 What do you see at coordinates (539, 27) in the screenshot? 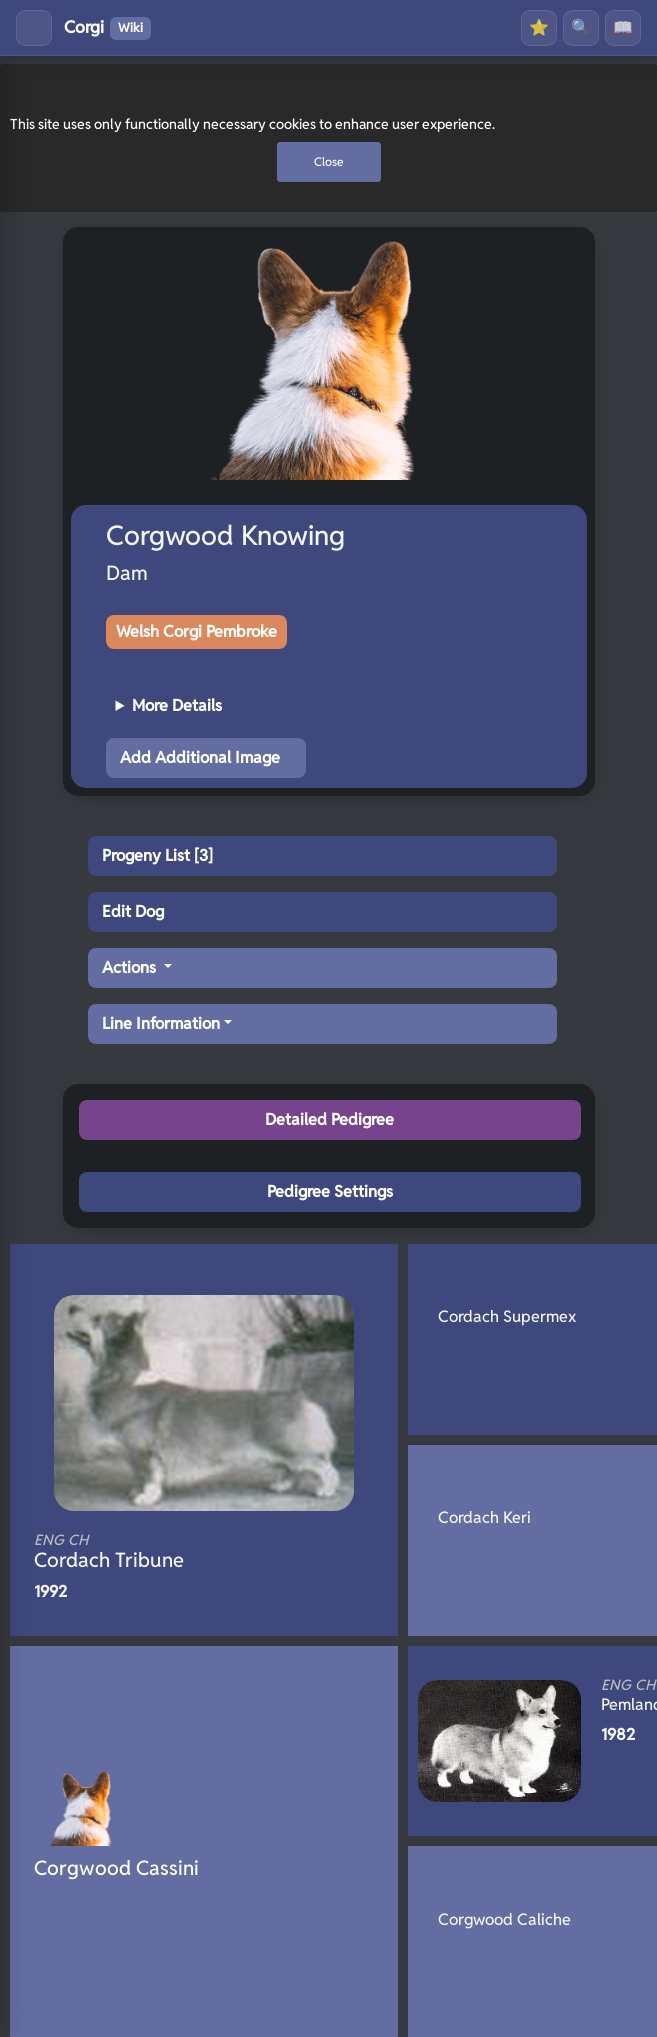
I see `⭐ [Favourites]` at bounding box center [539, 27].